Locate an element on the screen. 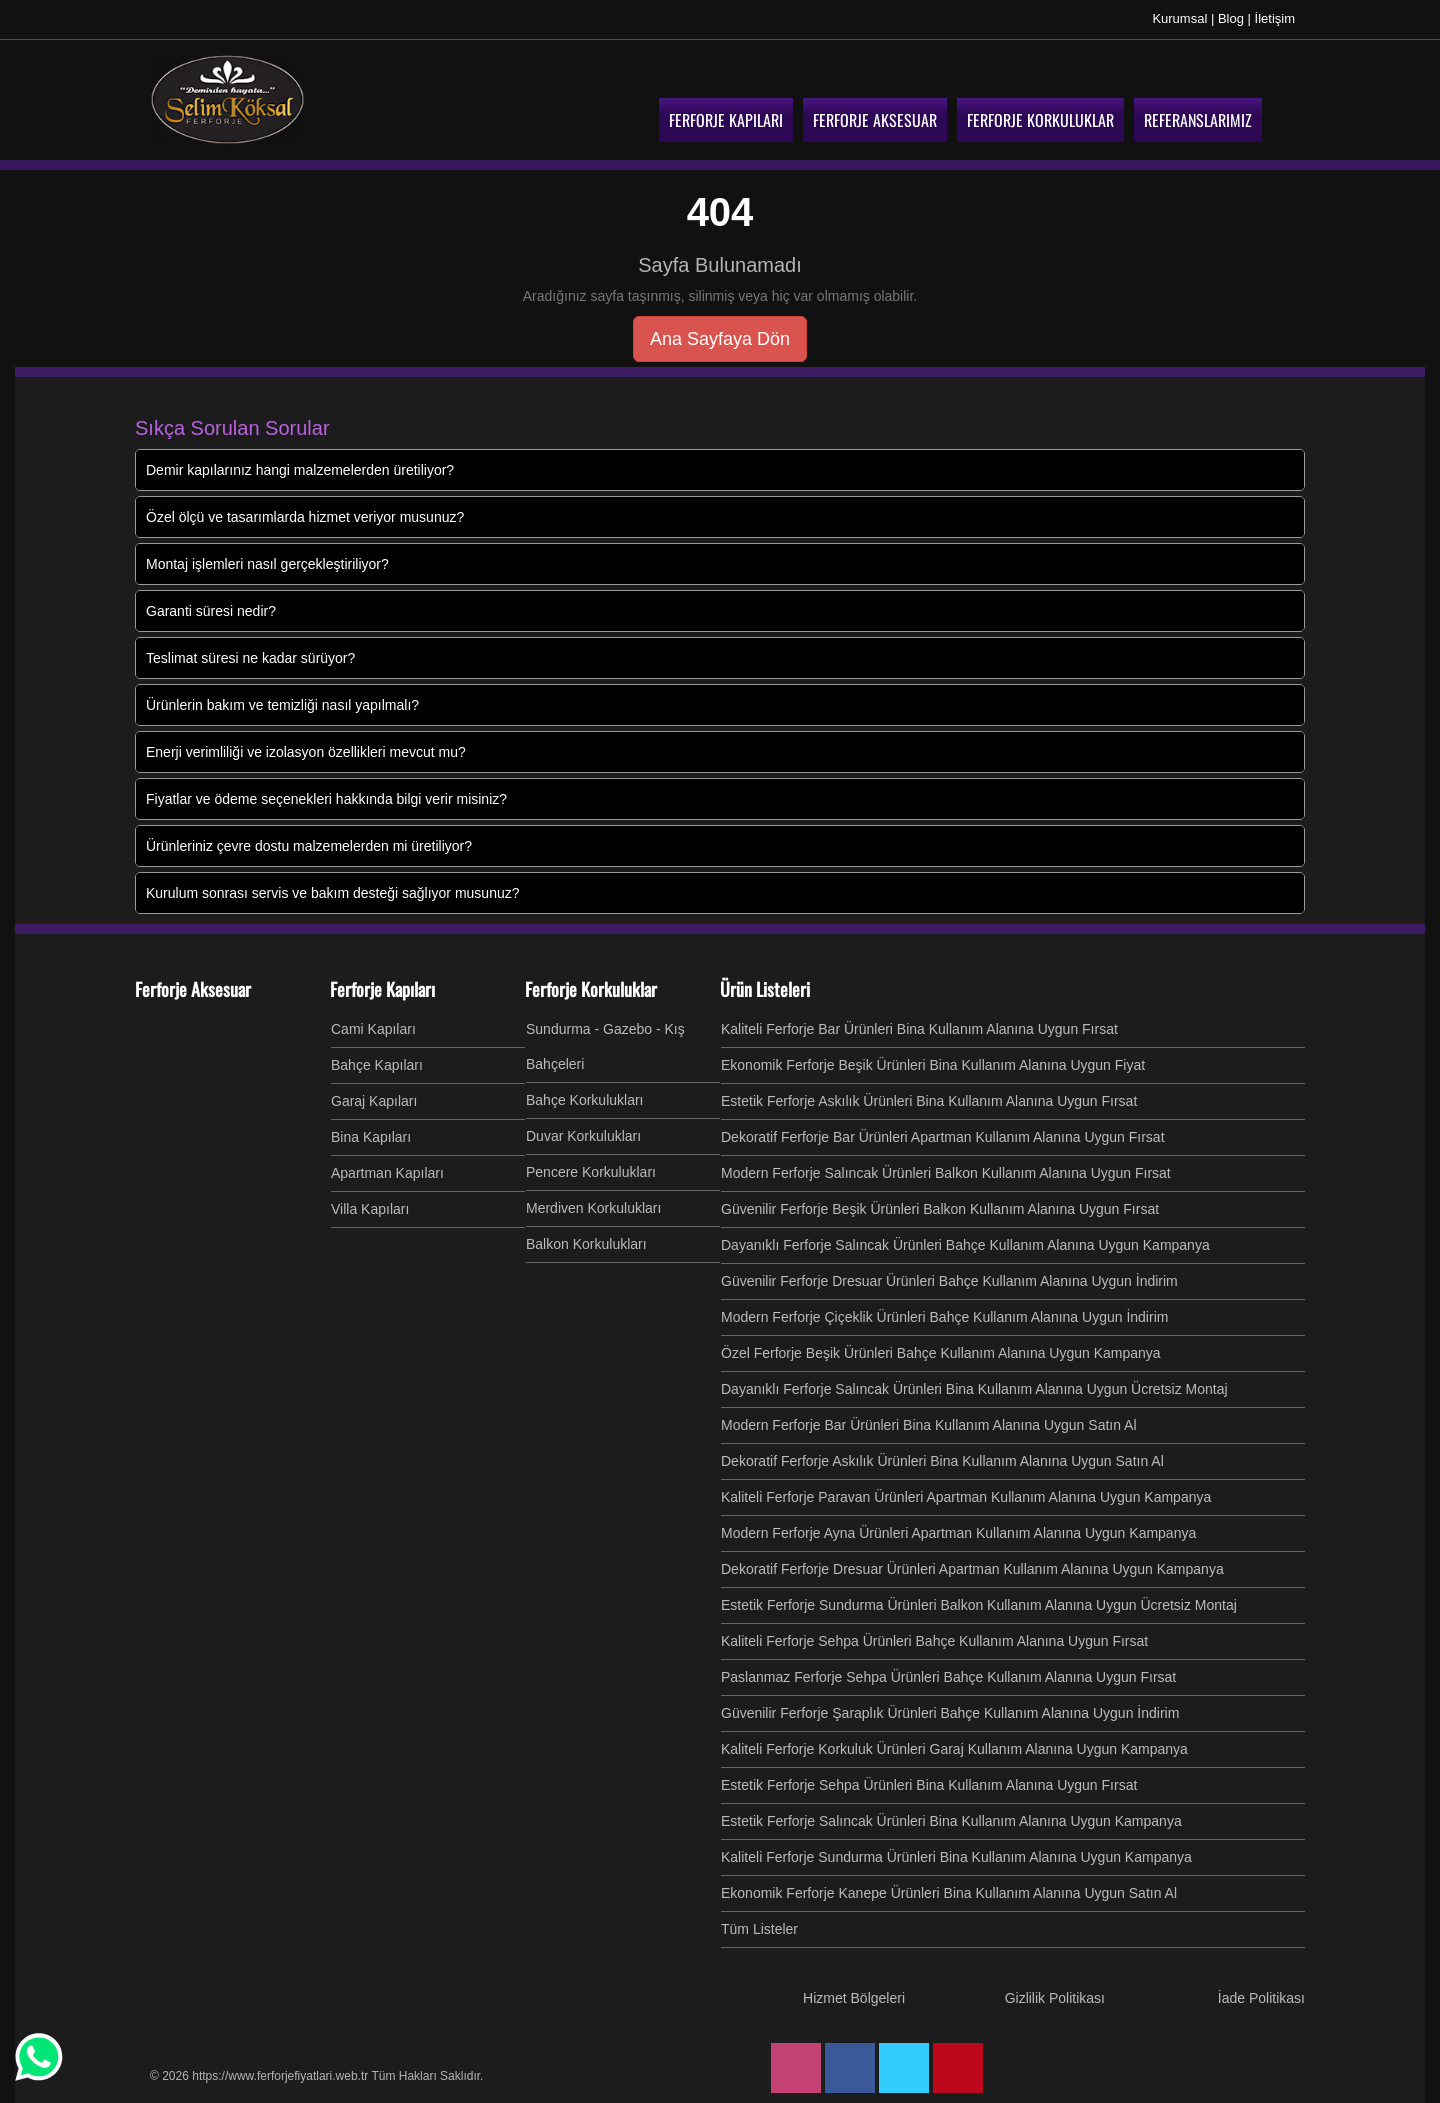  Modern Ferforje Ayna Ürünleri Apartman Kullanım Alanına Uygun Kampanya is located at coordinates (958, 1533).